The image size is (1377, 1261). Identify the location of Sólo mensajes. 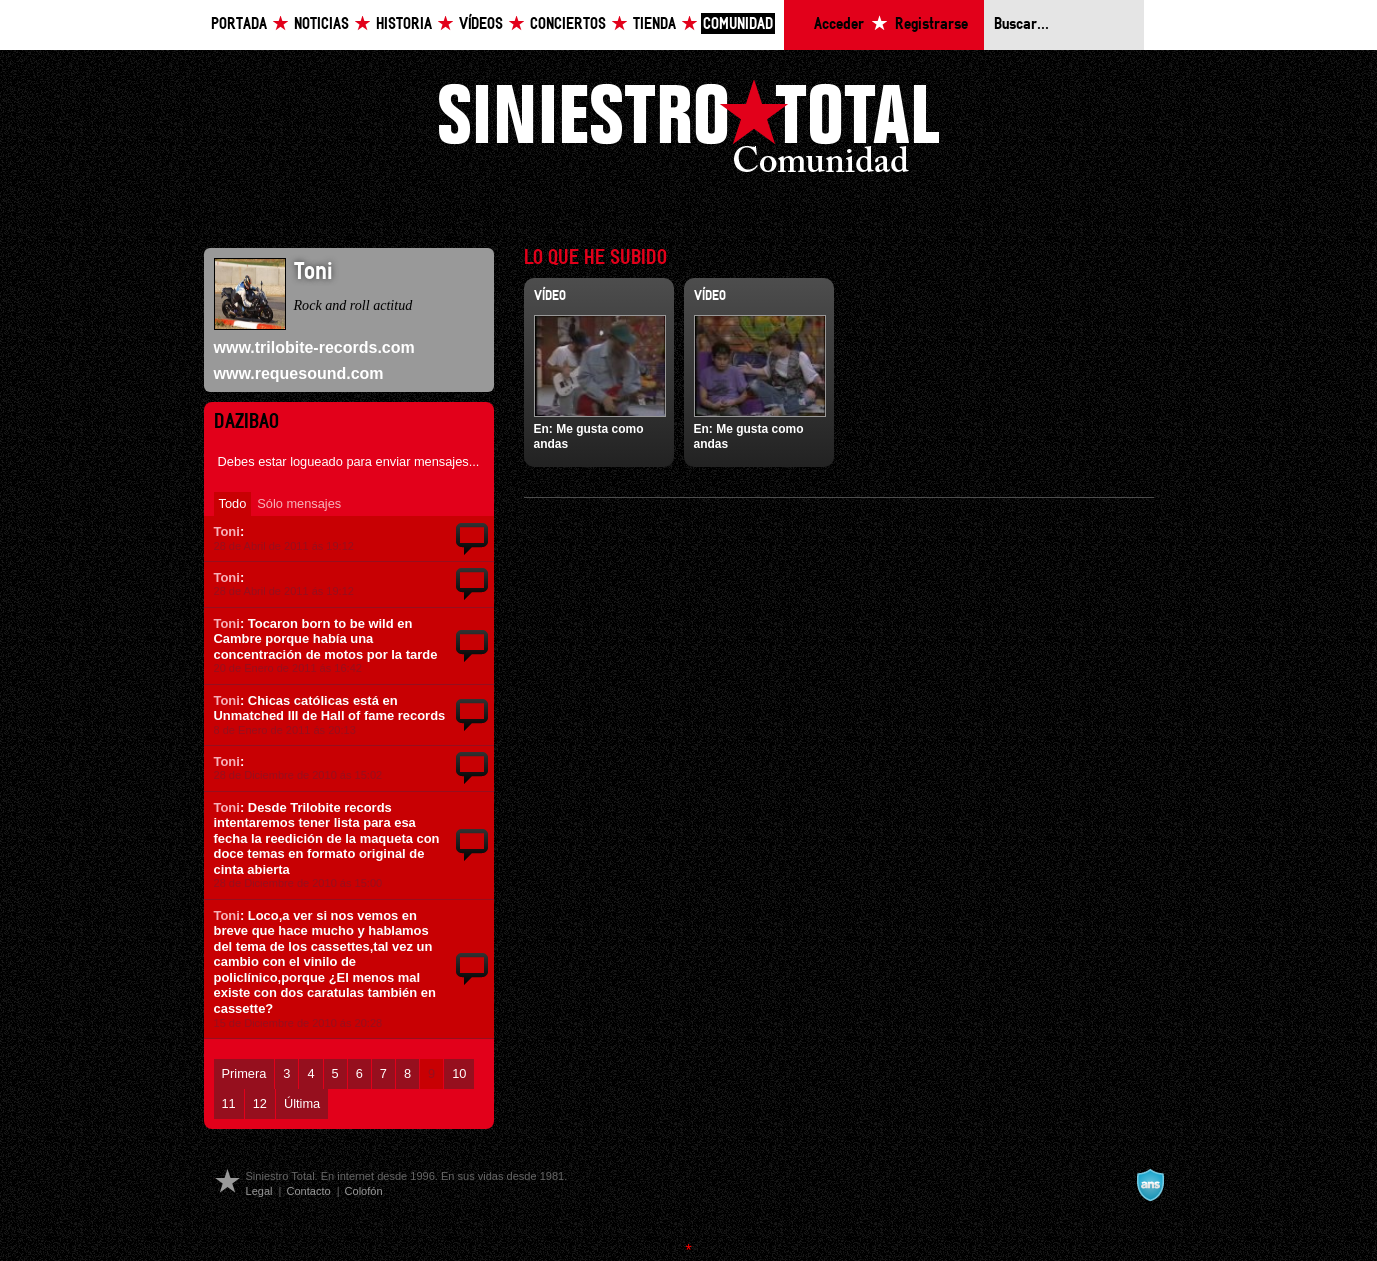
(299, 503).